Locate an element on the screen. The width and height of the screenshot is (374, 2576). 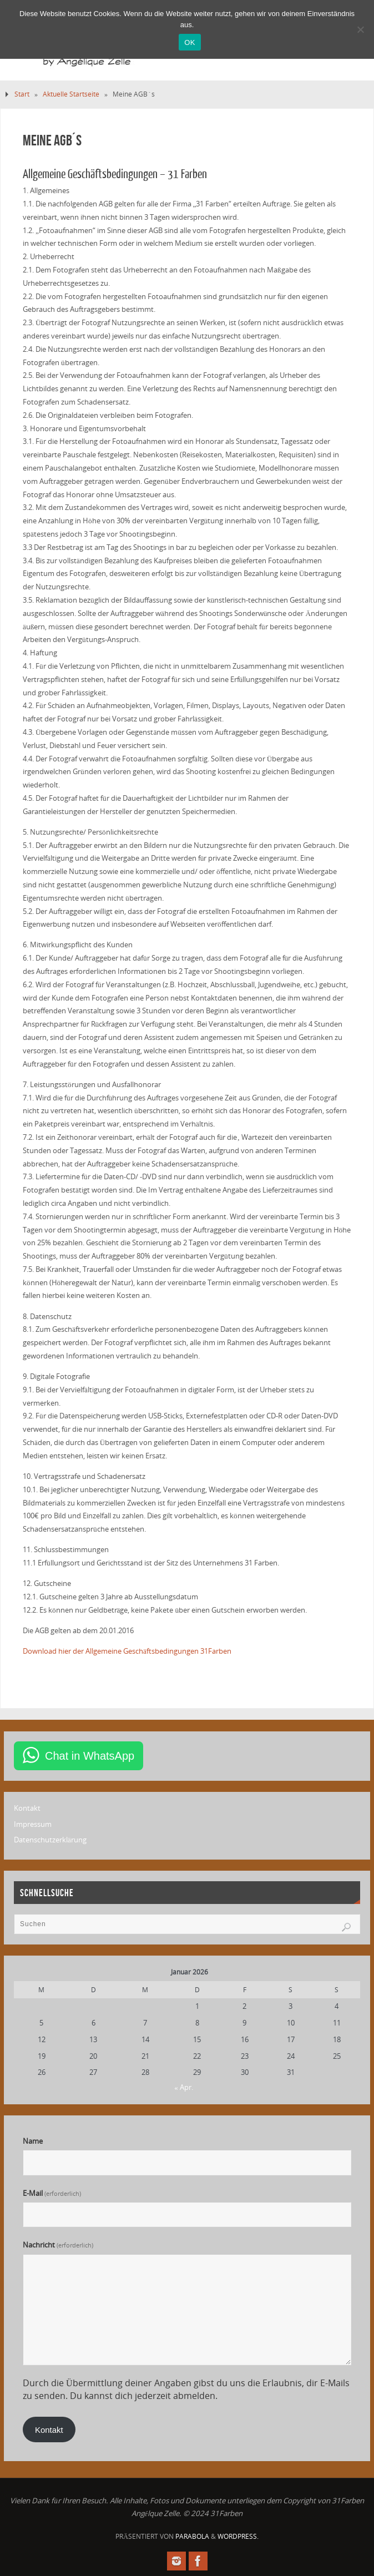
Name is located at coordinates (33, 2141).